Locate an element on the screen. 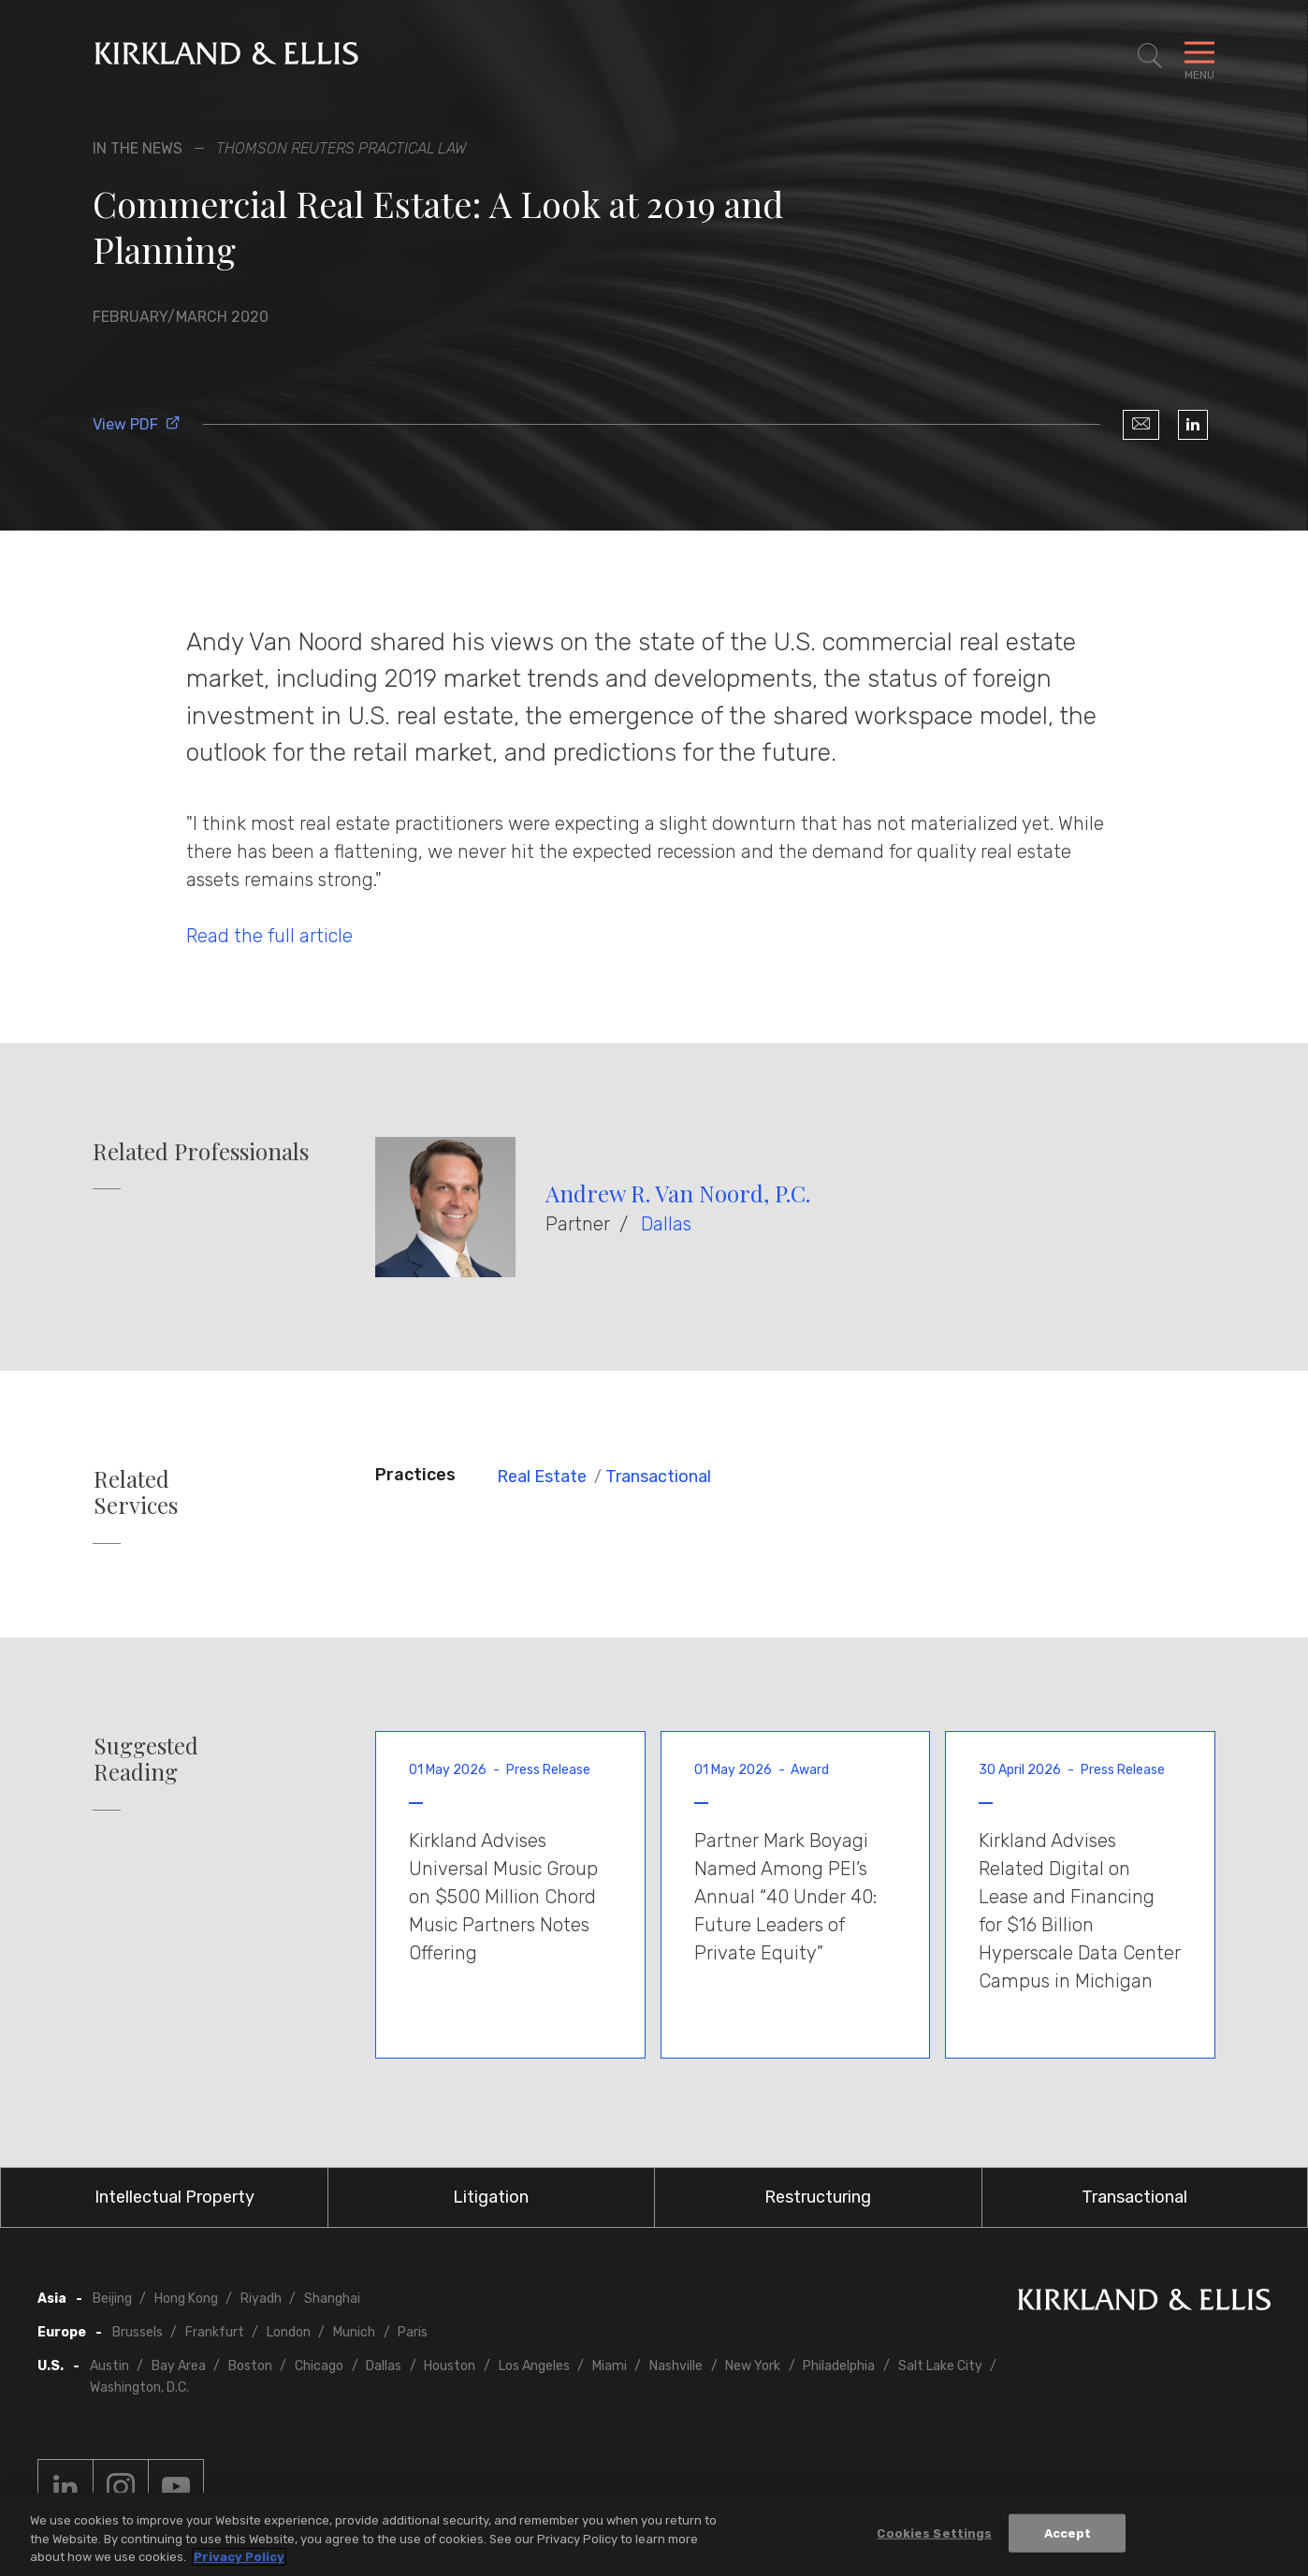 The width and height of the screenshot is (1308, 2576). Salt Lake City is located at coordinates (940, 2366).